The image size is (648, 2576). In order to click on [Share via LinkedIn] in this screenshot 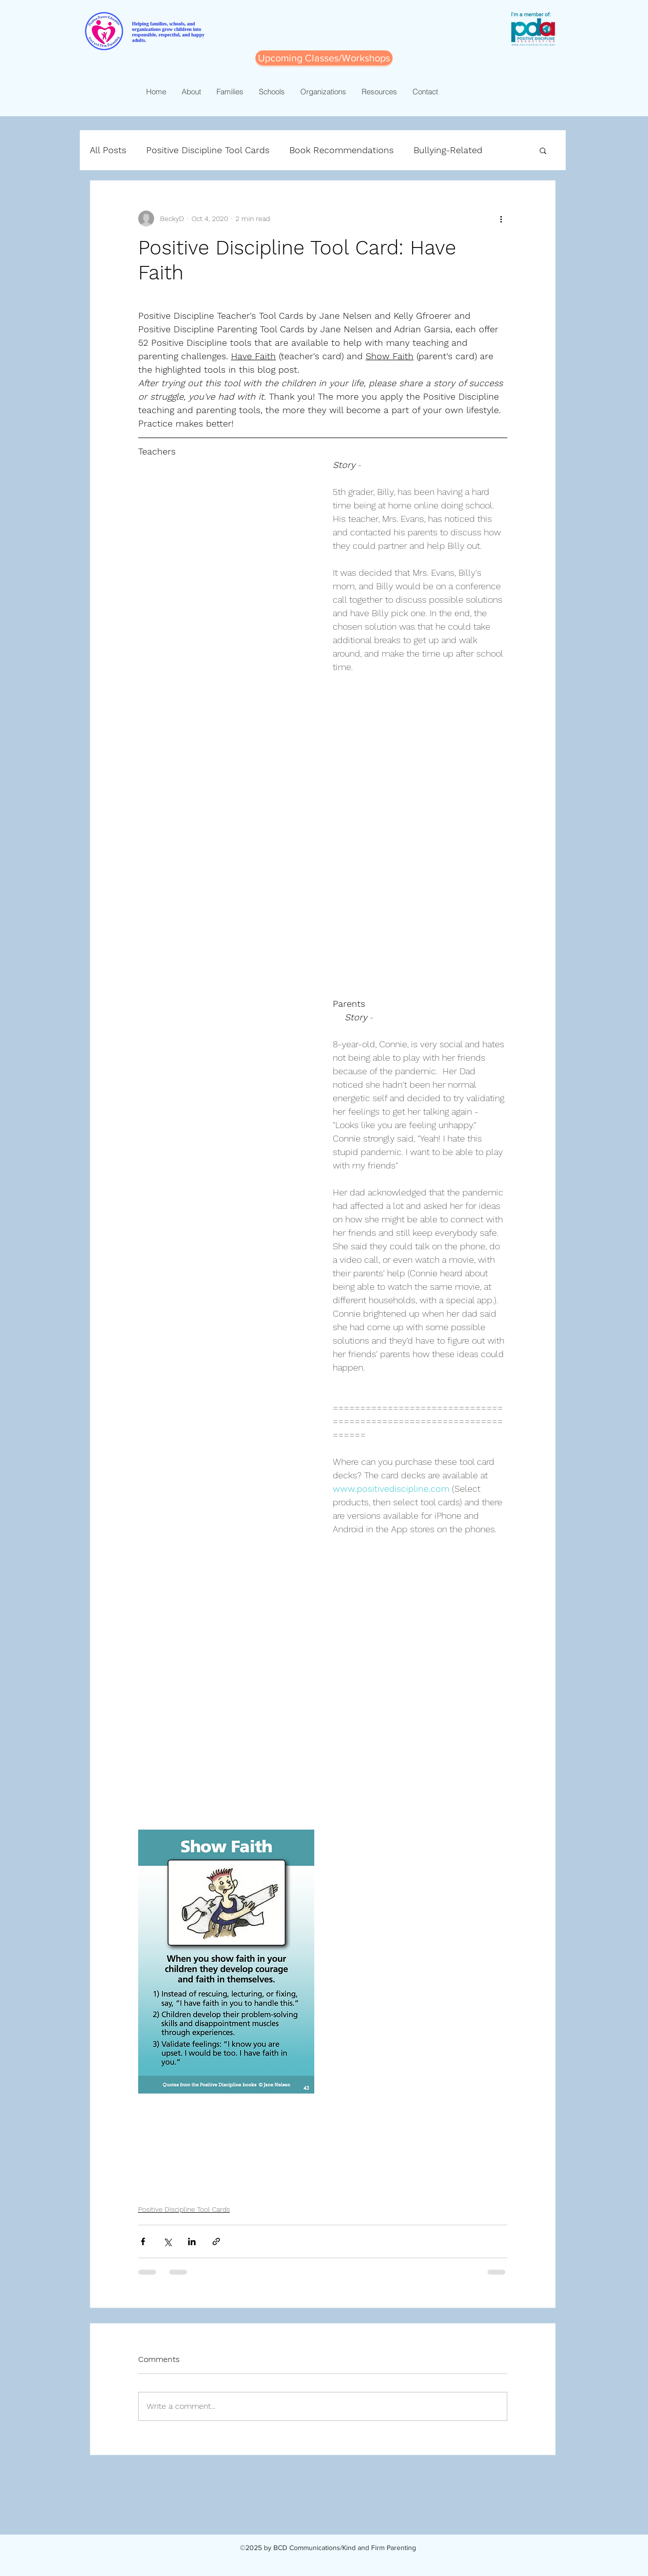, I will do `click(192, 2241)`.